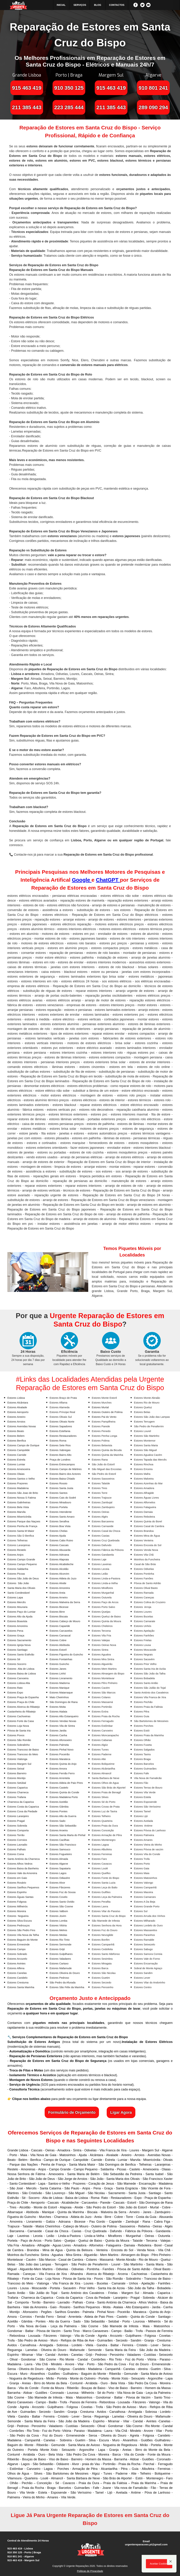  Describe the element at coordinates (17, 1621) in the screenshot. I see `Estores Boavista` at that location.